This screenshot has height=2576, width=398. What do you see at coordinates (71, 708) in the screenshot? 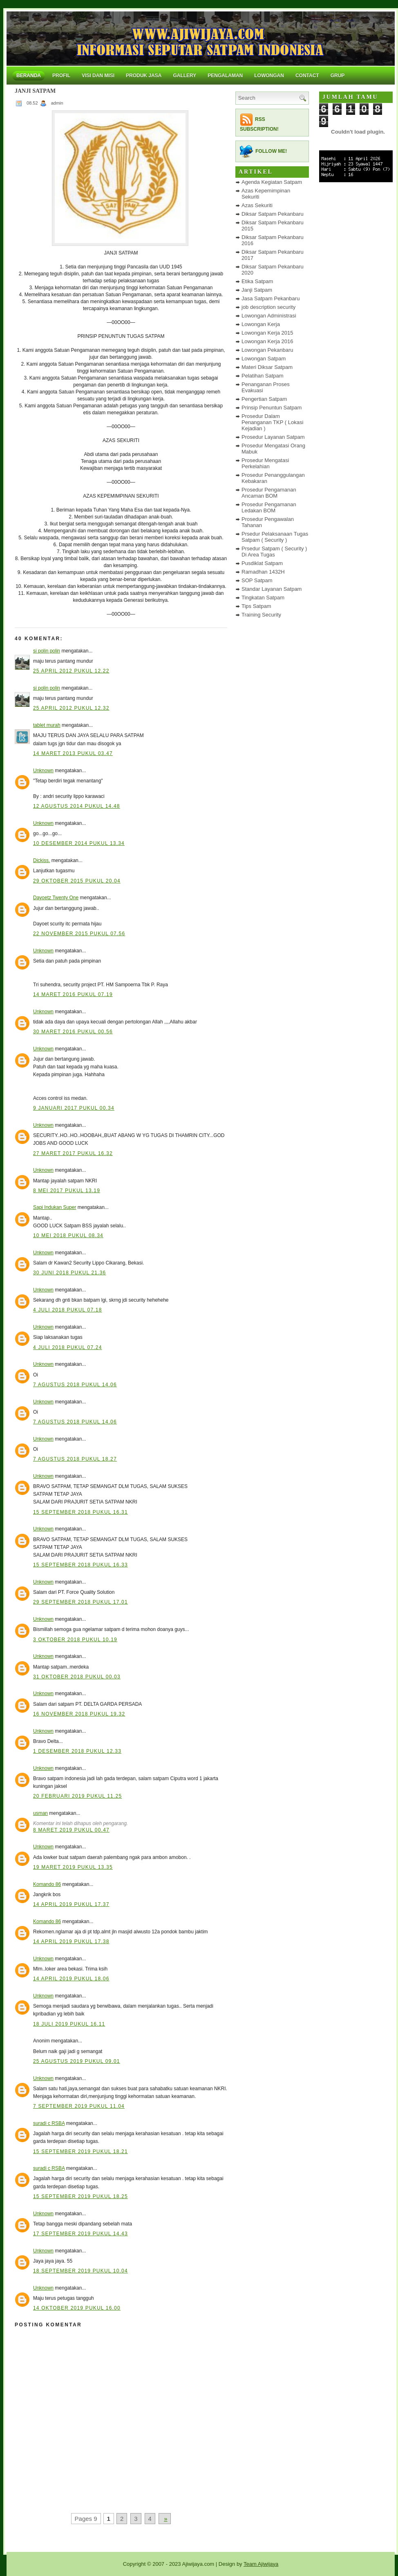
I see `25 April 2012 pukul 12.32` at bounding box center [71, 708].